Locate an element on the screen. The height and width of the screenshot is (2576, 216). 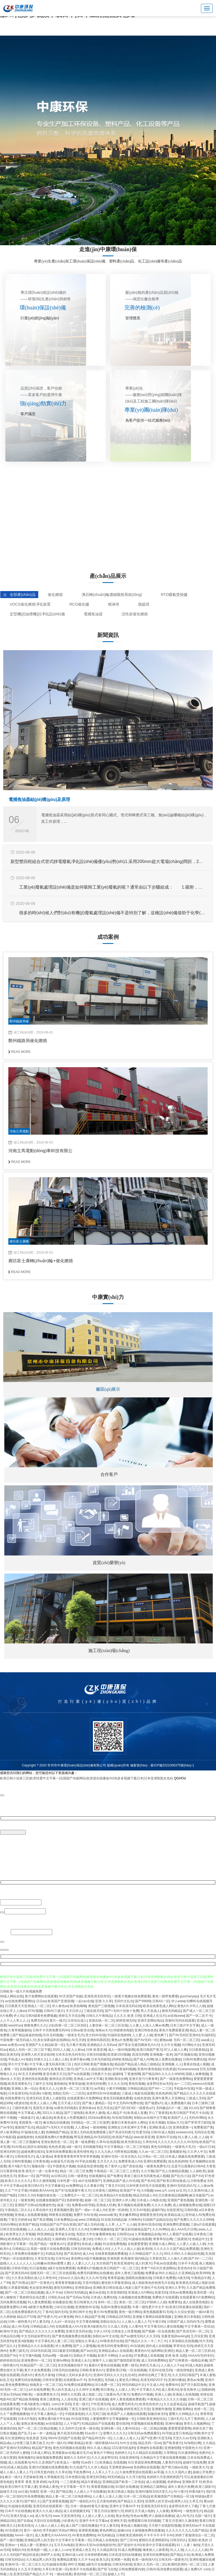
国产日韩黄色一级精品录像 is located at coordinates (188, 2360).